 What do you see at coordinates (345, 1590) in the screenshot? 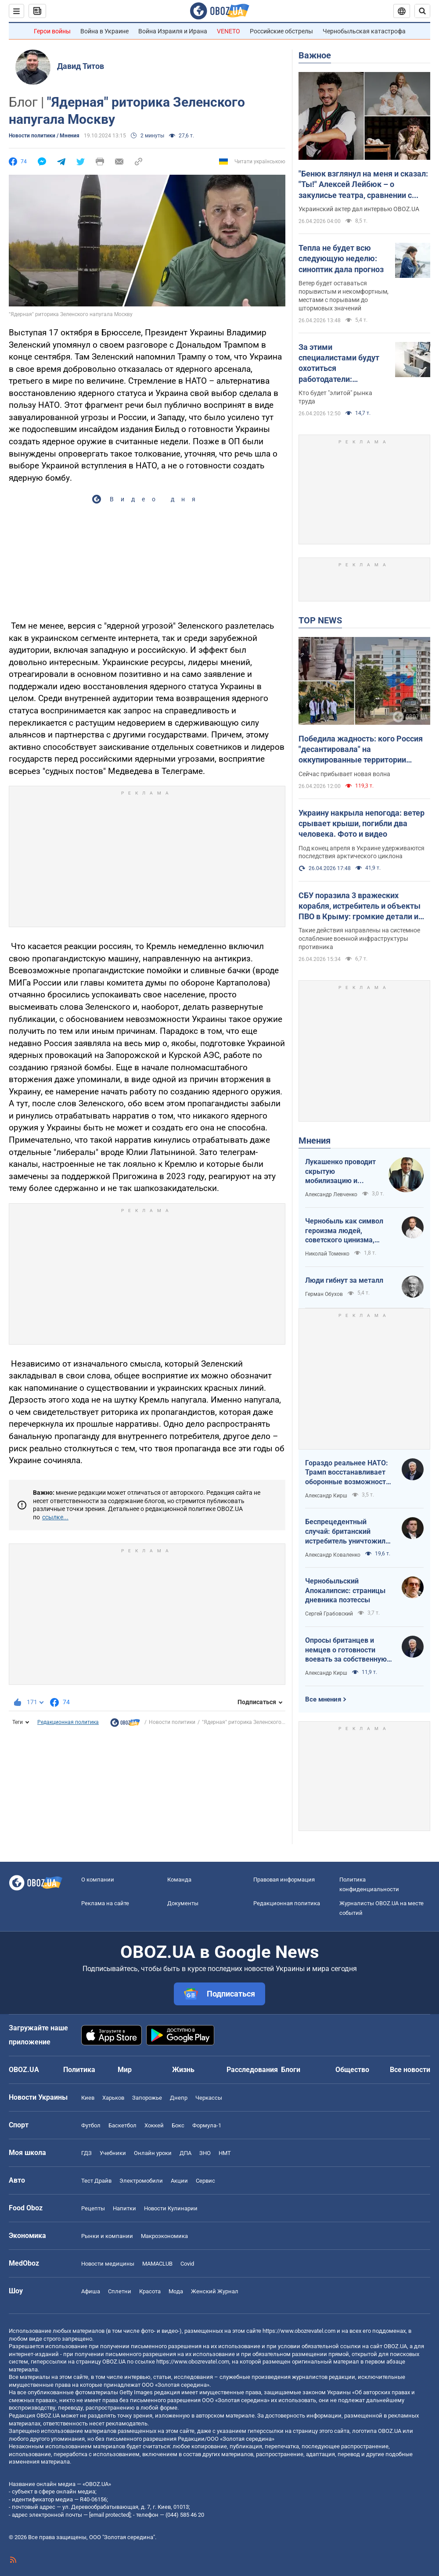
I see `Чернобыльский Апокалипсис: страницы дневника поэтессы` at bounding box center [345, 1590].